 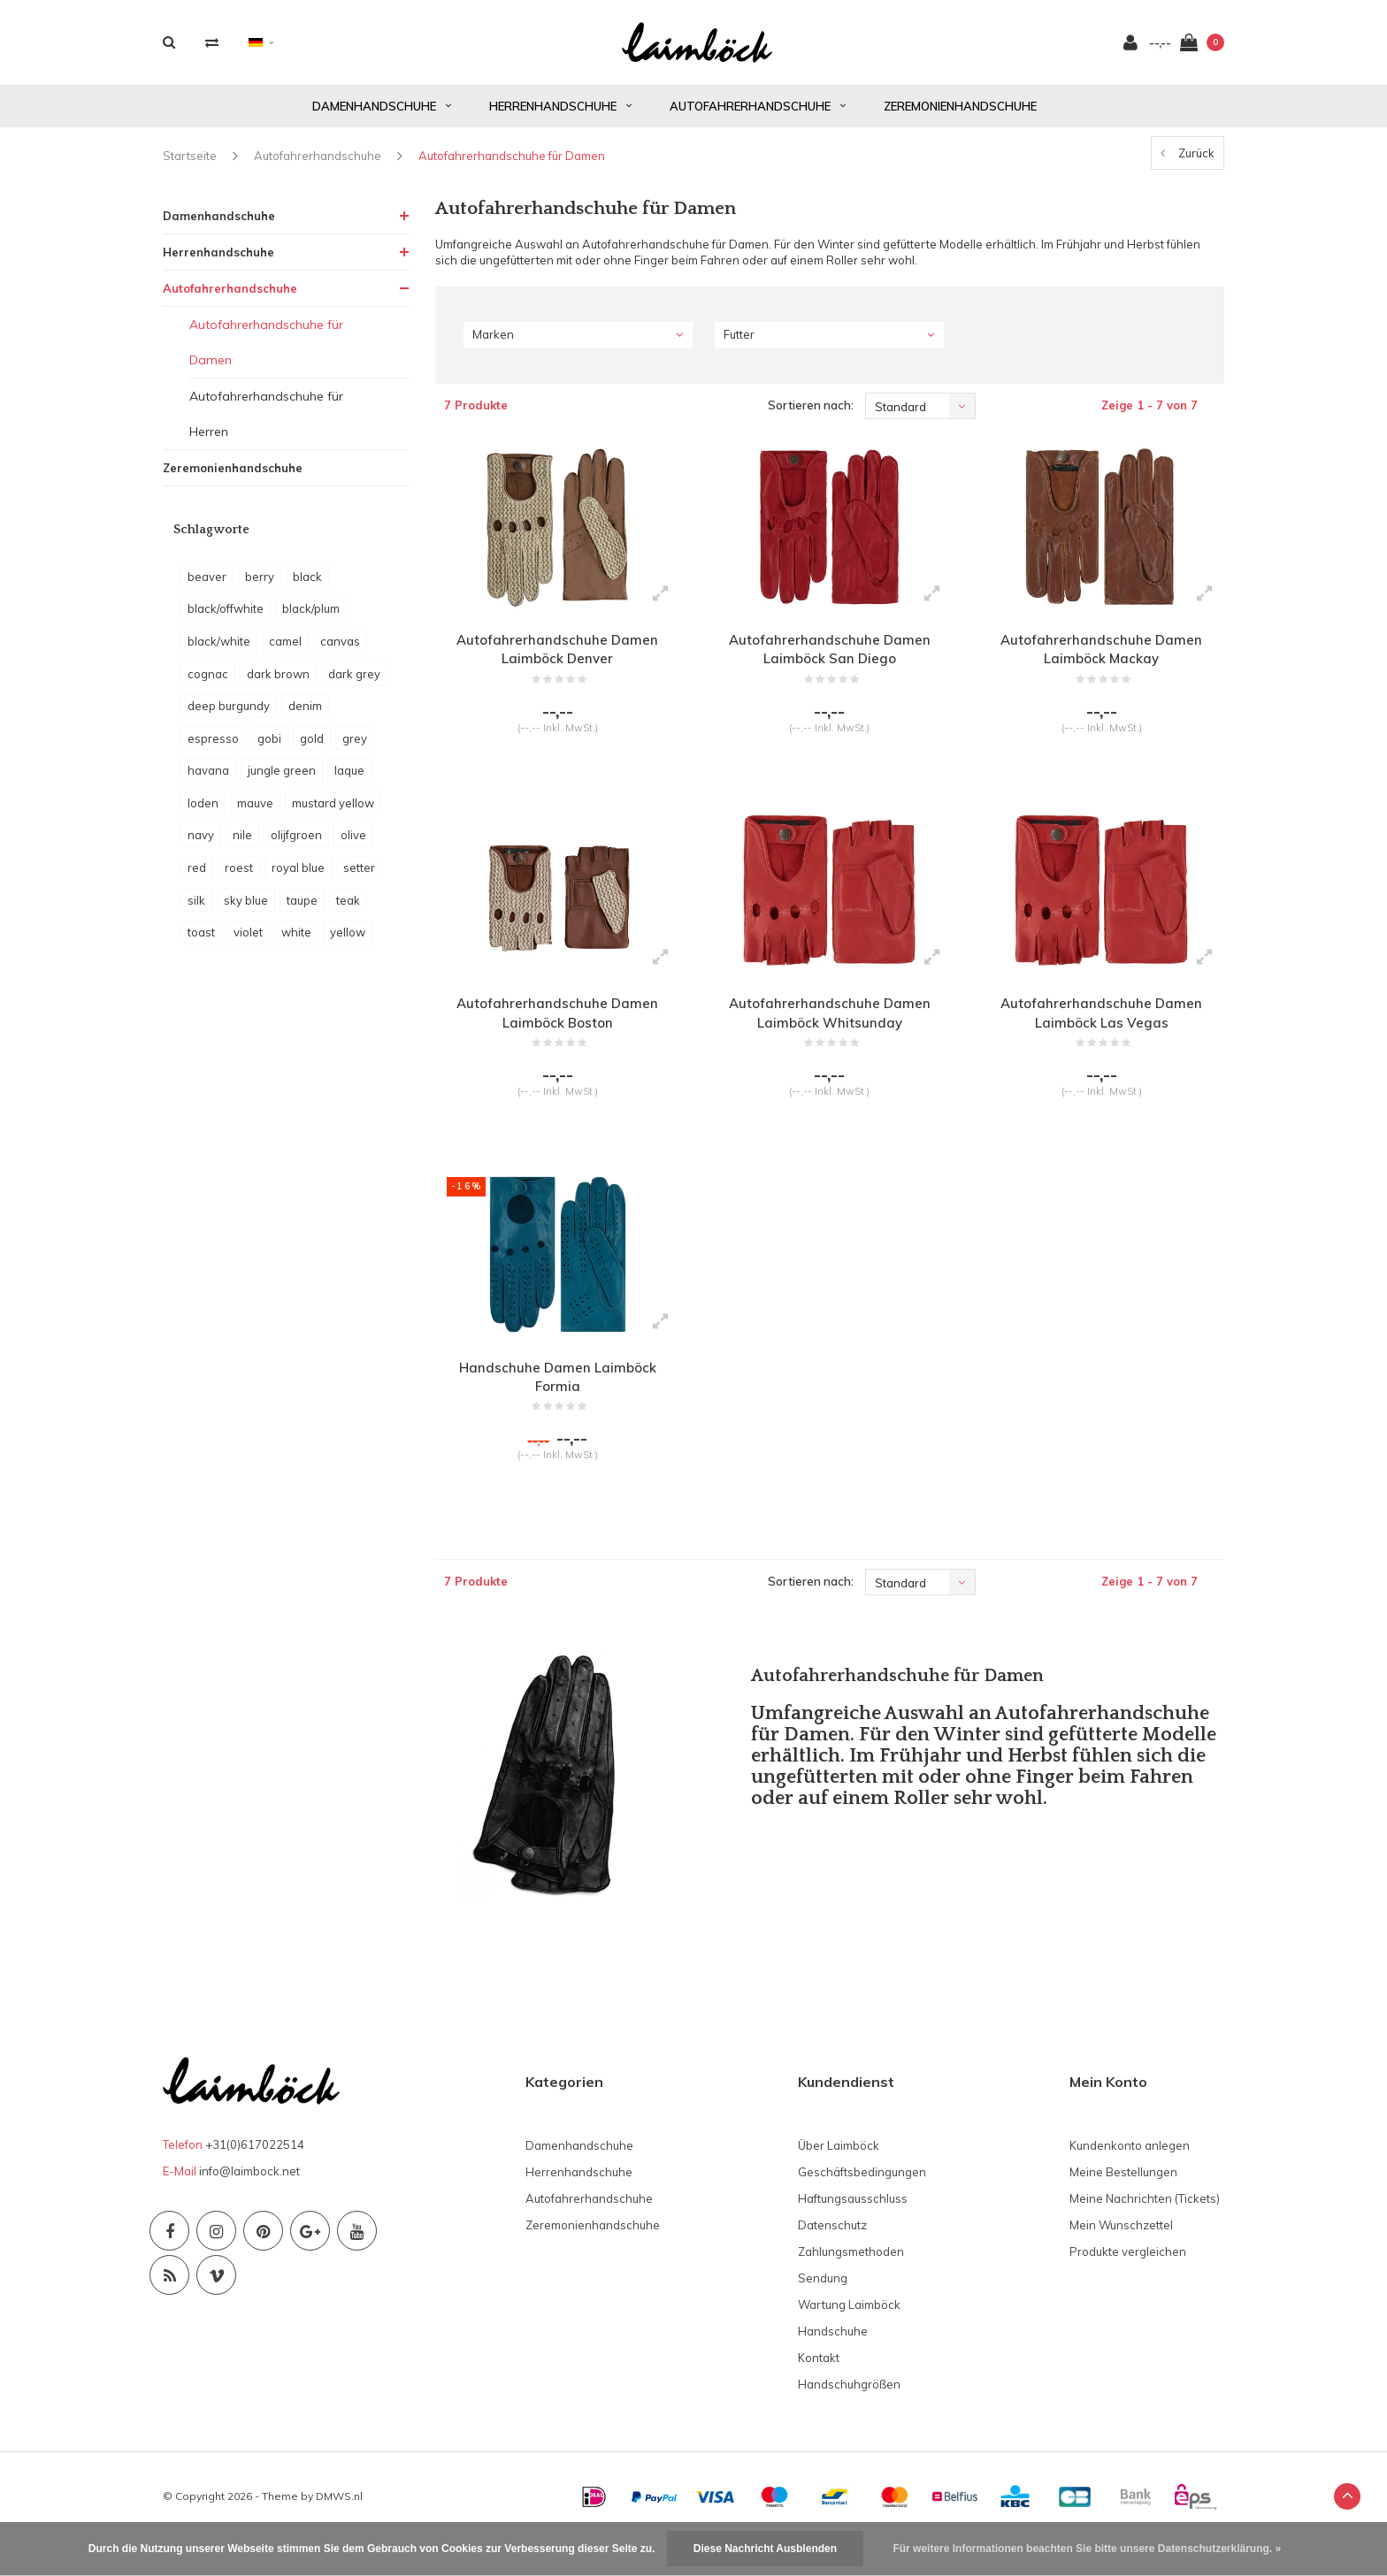 I want to click on Herrenhandschuhe, so click(x=560, y=115).